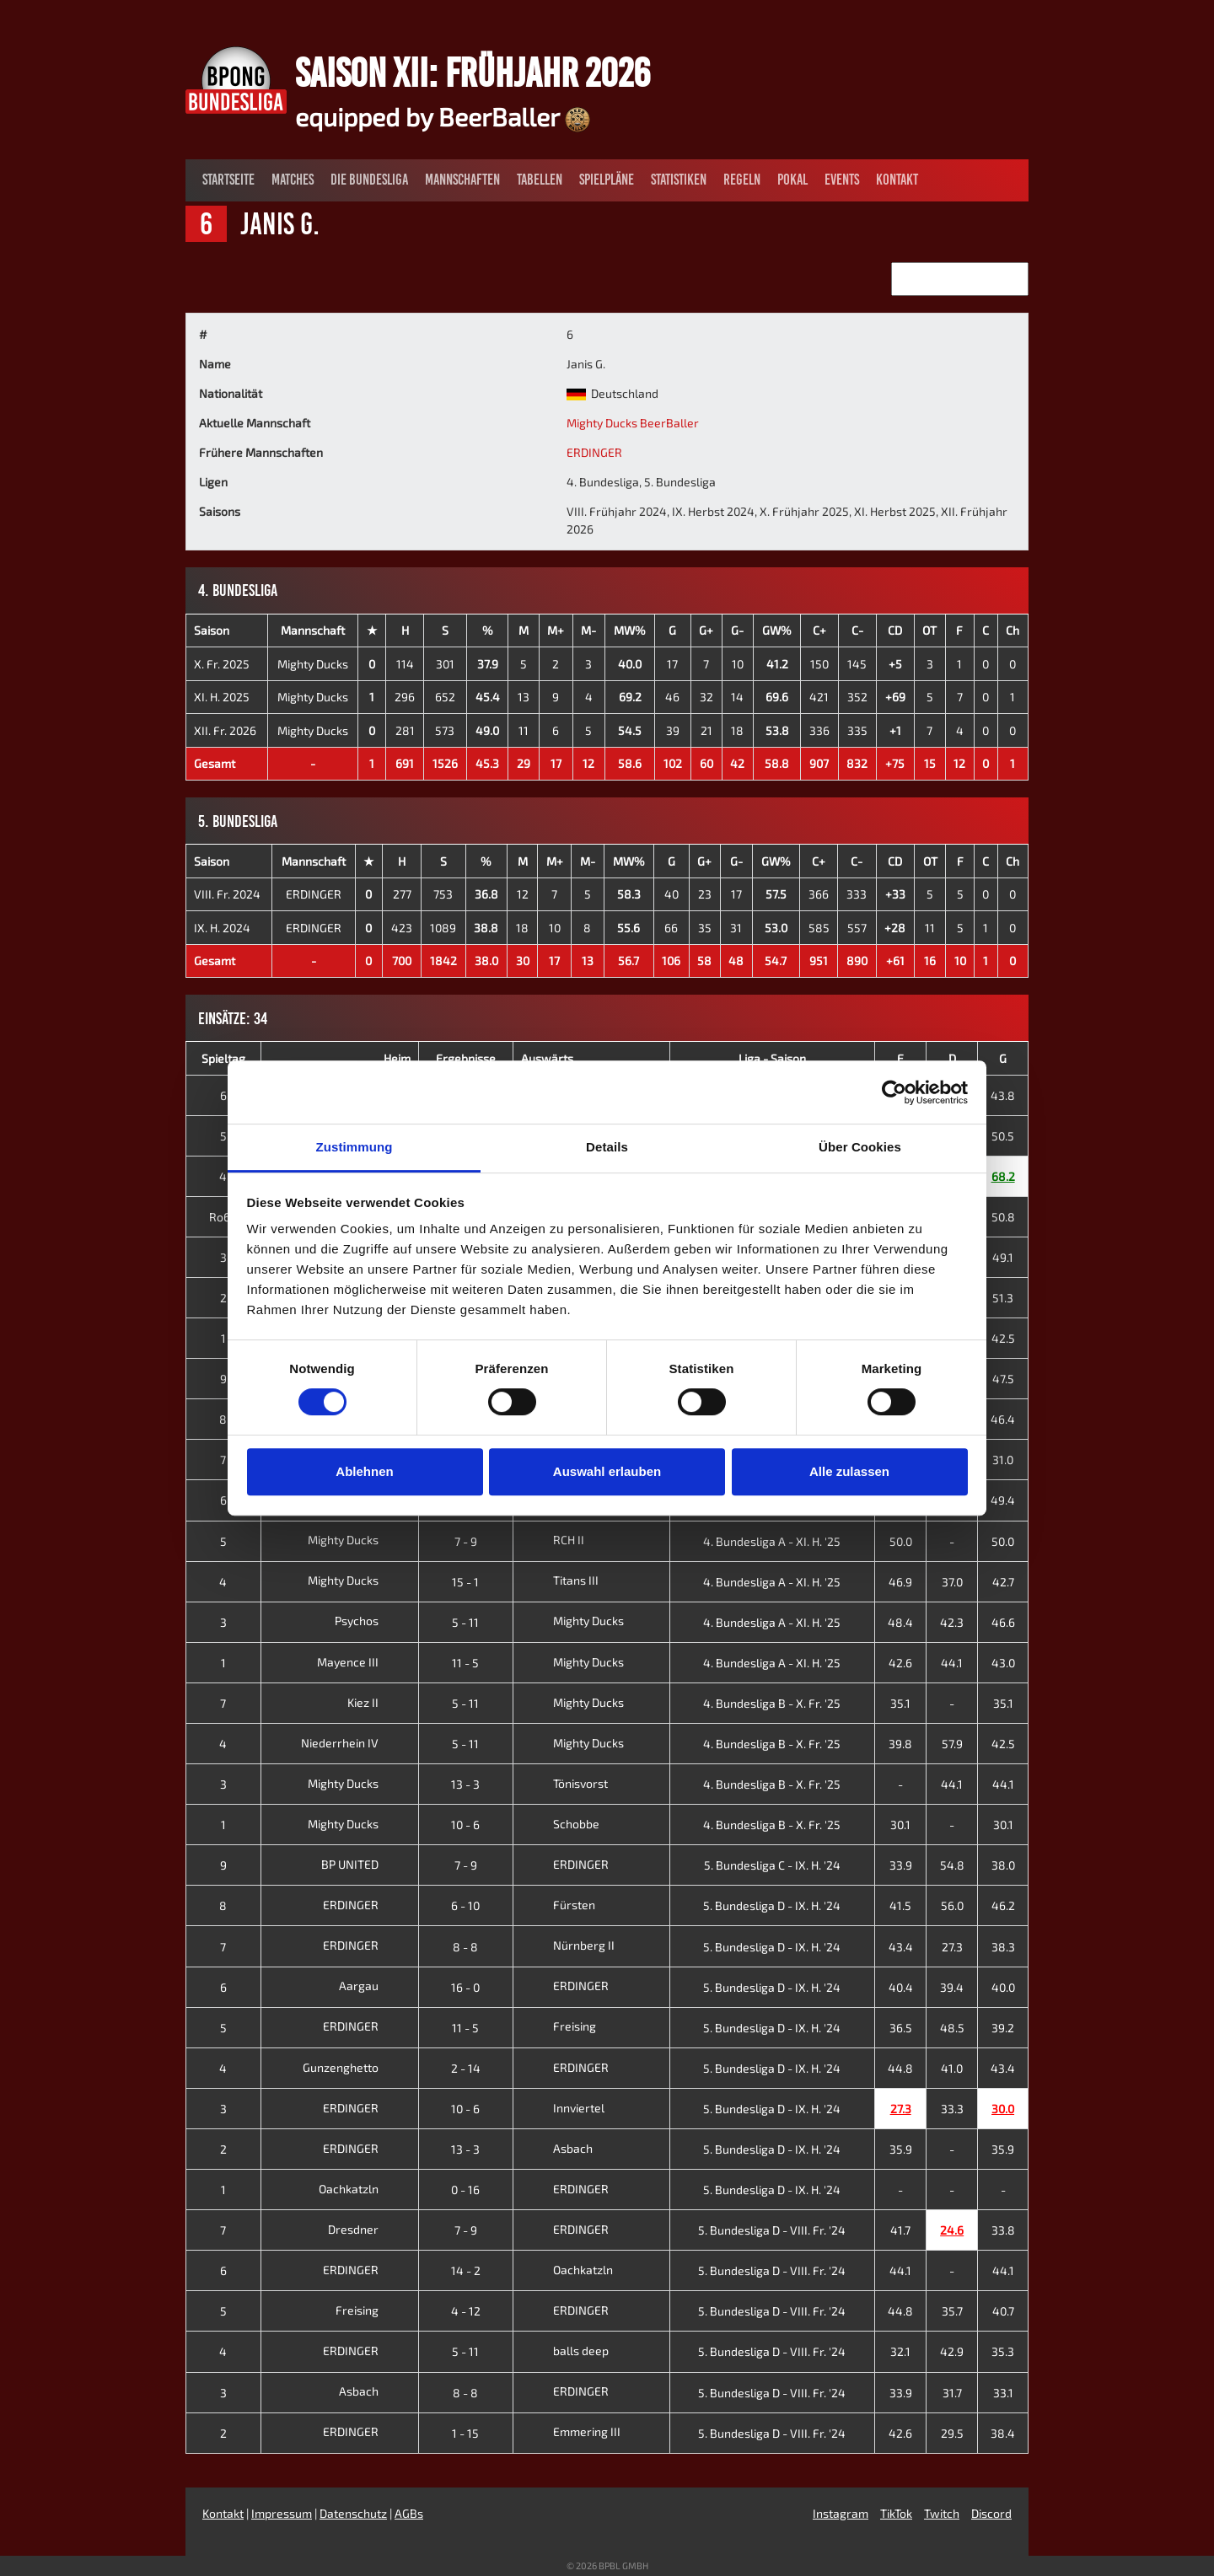  Describe the element at coordinates (465, 1784) in the screenshot. I see `13 - 3` at that location.